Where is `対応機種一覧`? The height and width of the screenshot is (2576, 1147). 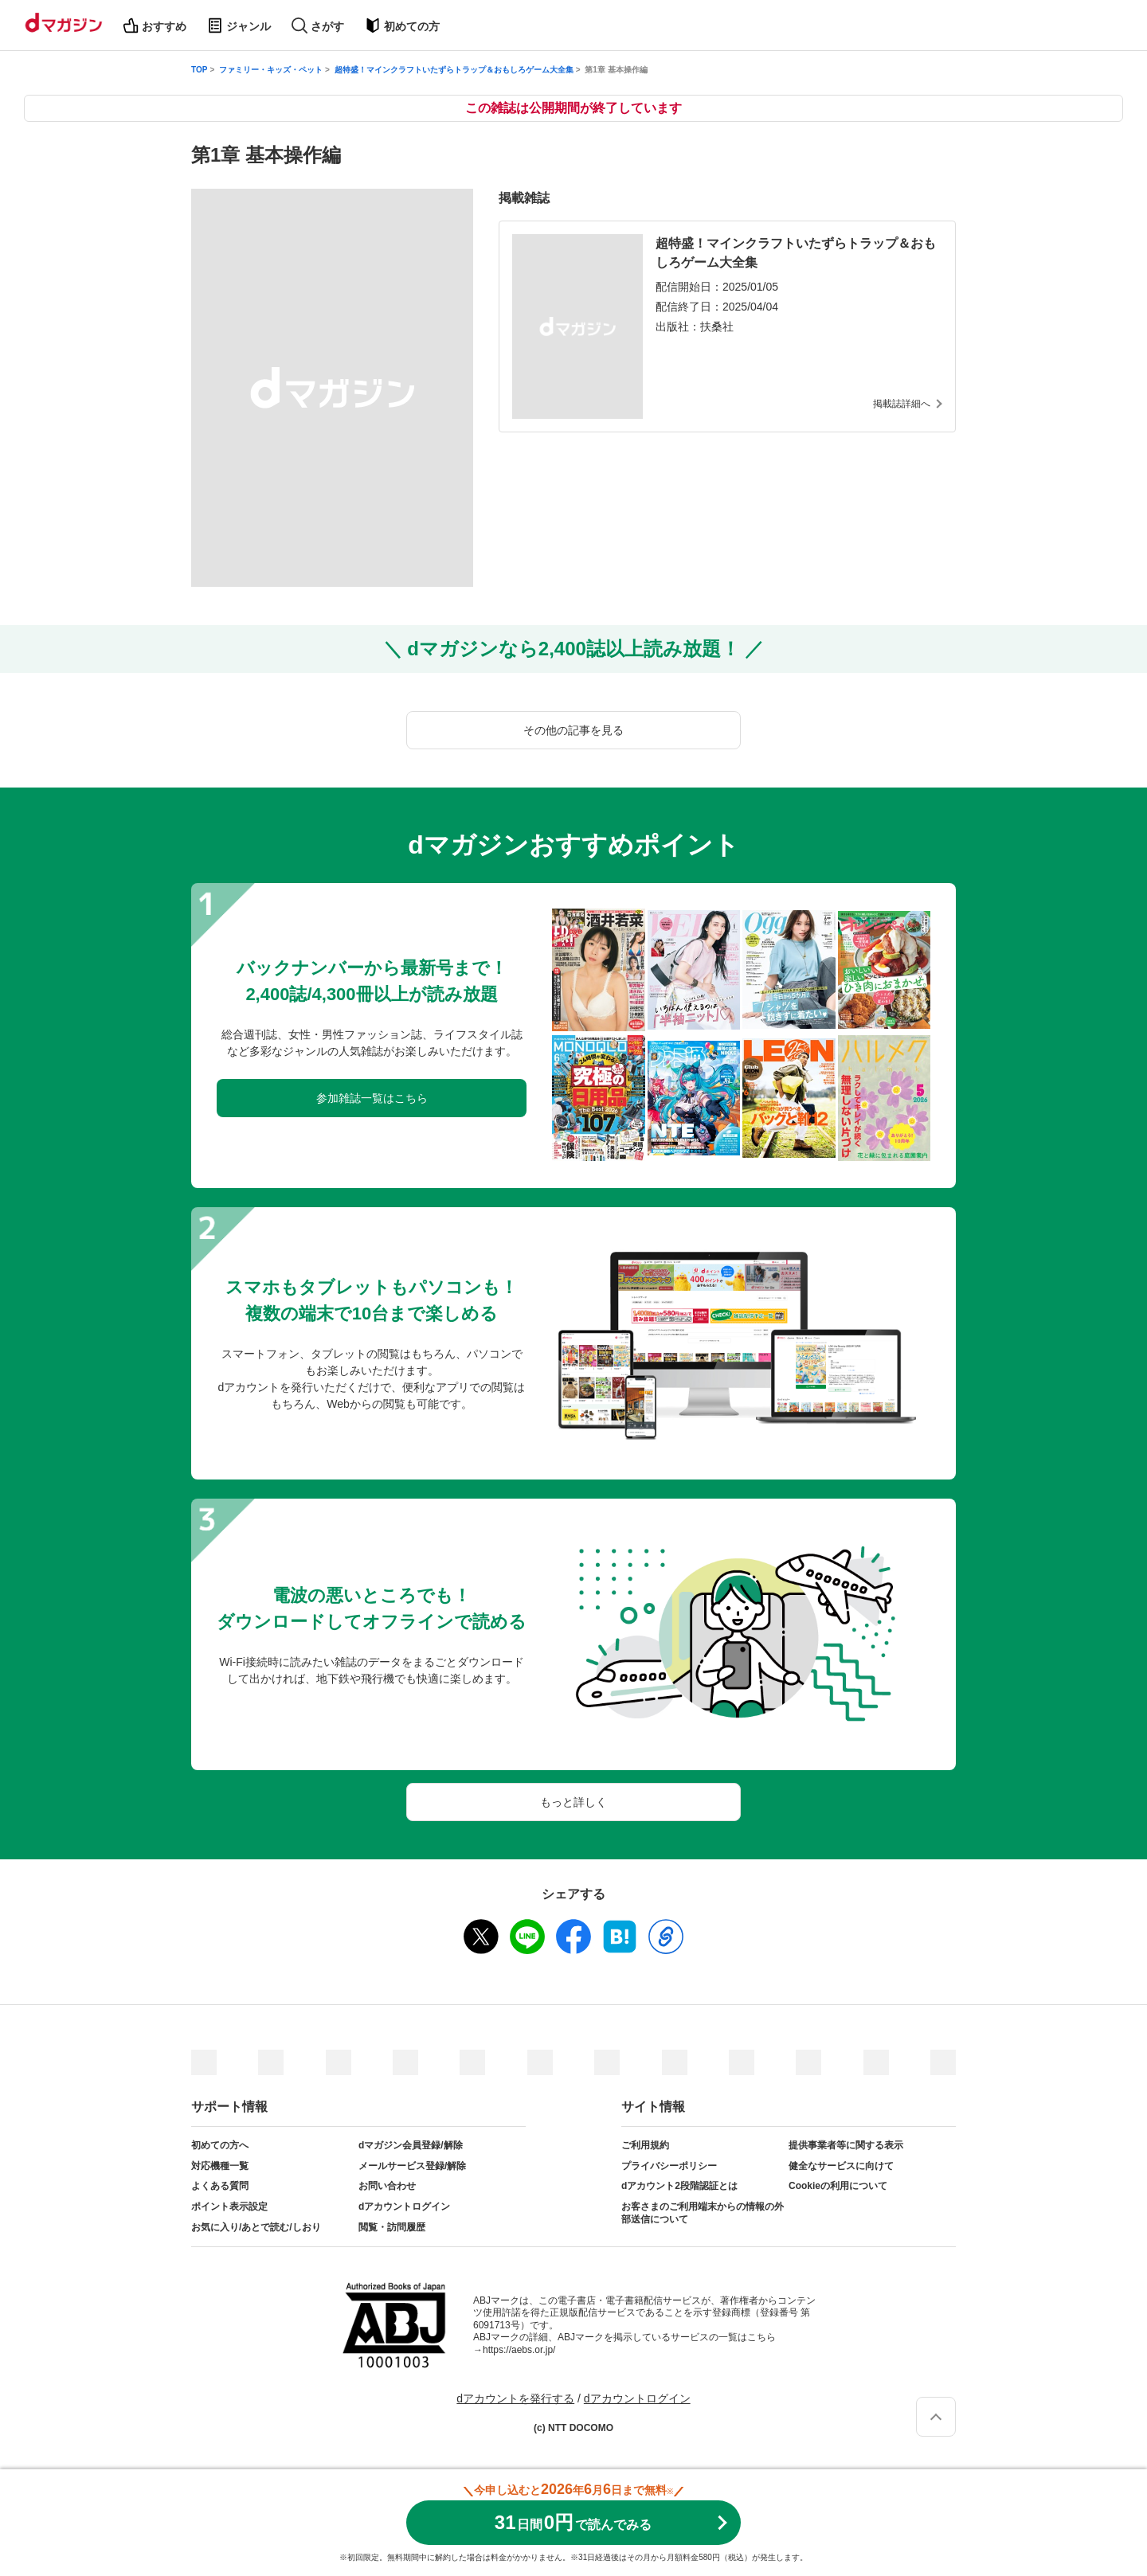
対応機種一覧 is located at coordinates (220, 2165).